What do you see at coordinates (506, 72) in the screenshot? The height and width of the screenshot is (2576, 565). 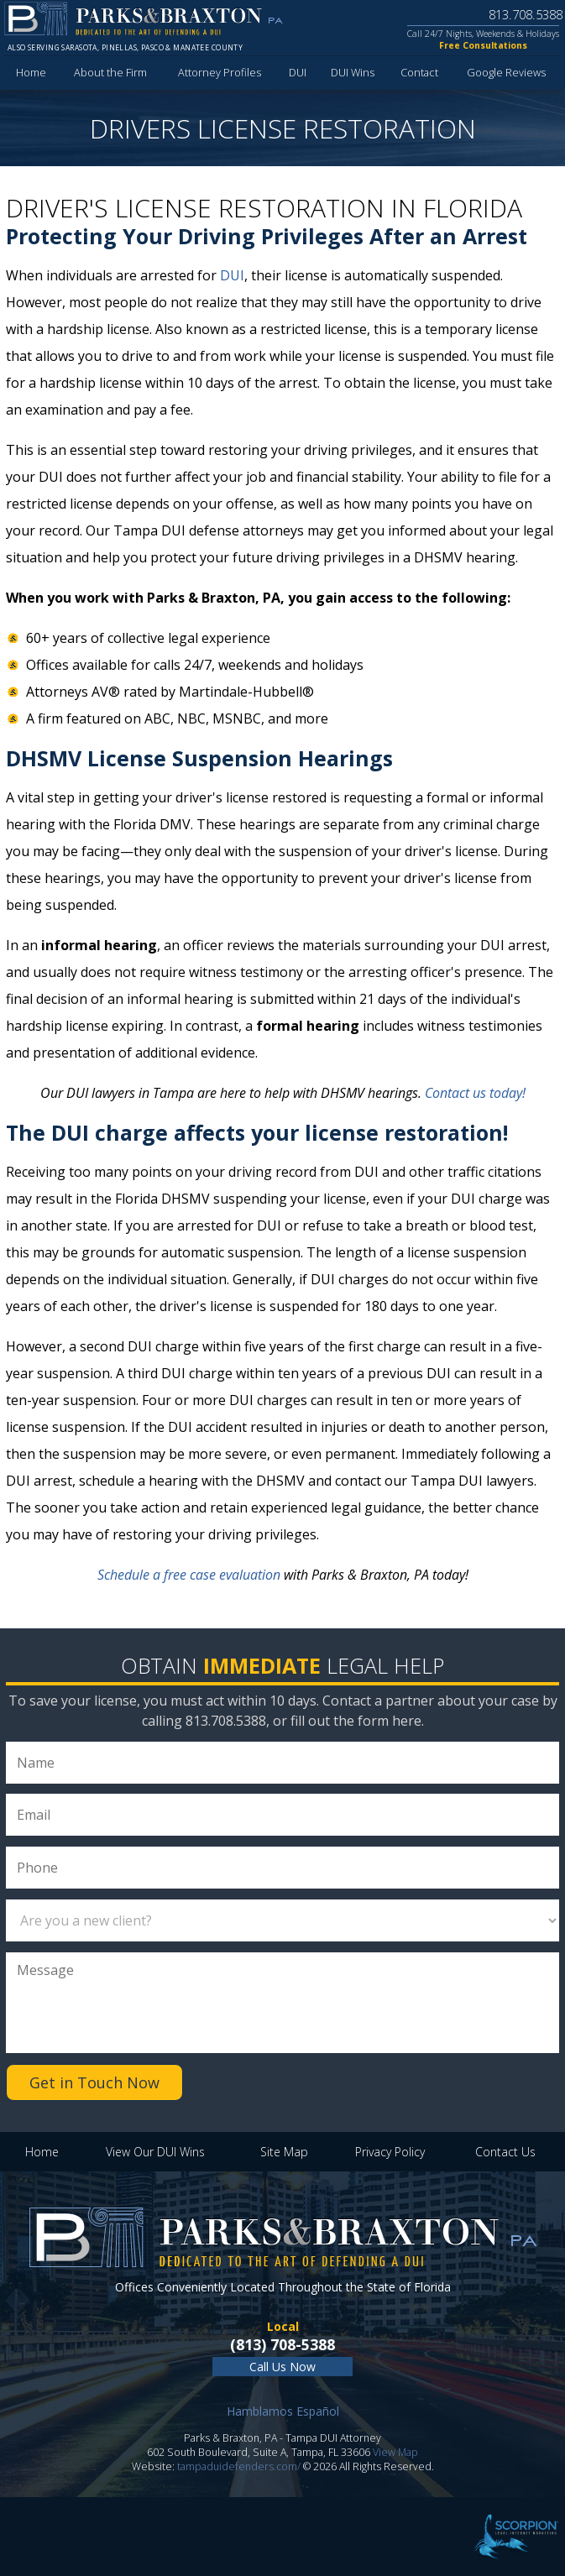 I see `Google Reviews` at bounding box center [506, 72].